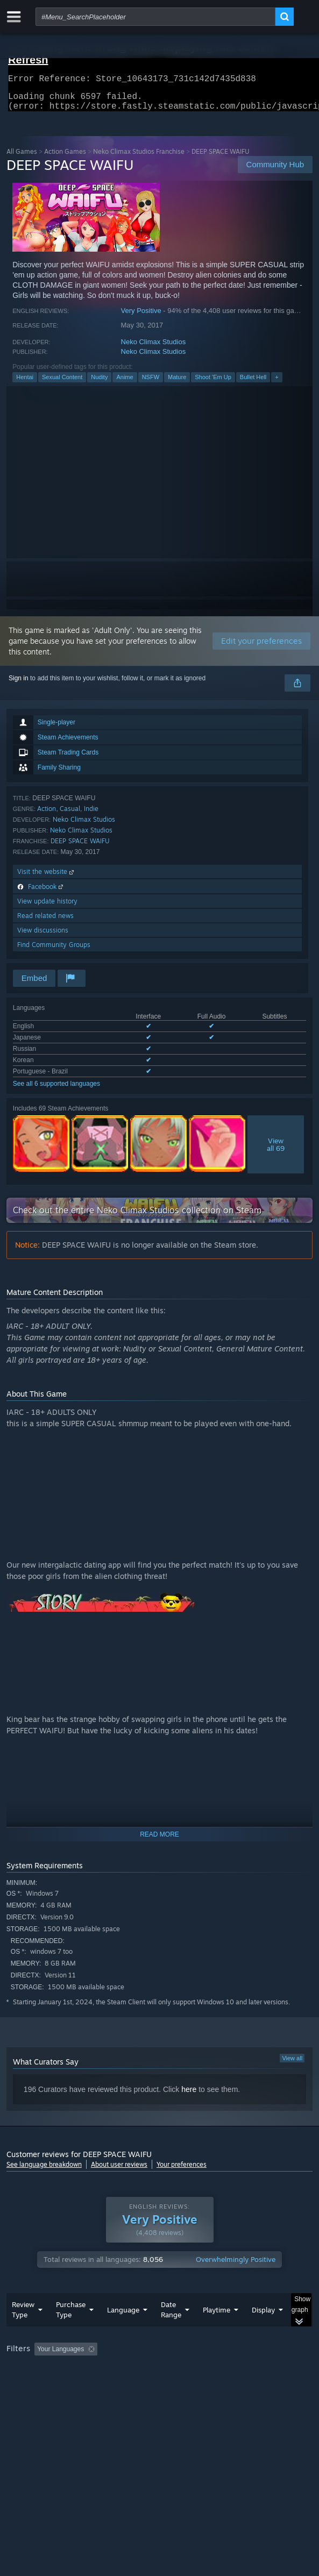 This screenshot has width=319, height=2576. I want to click on Display, so click(263, 2331).